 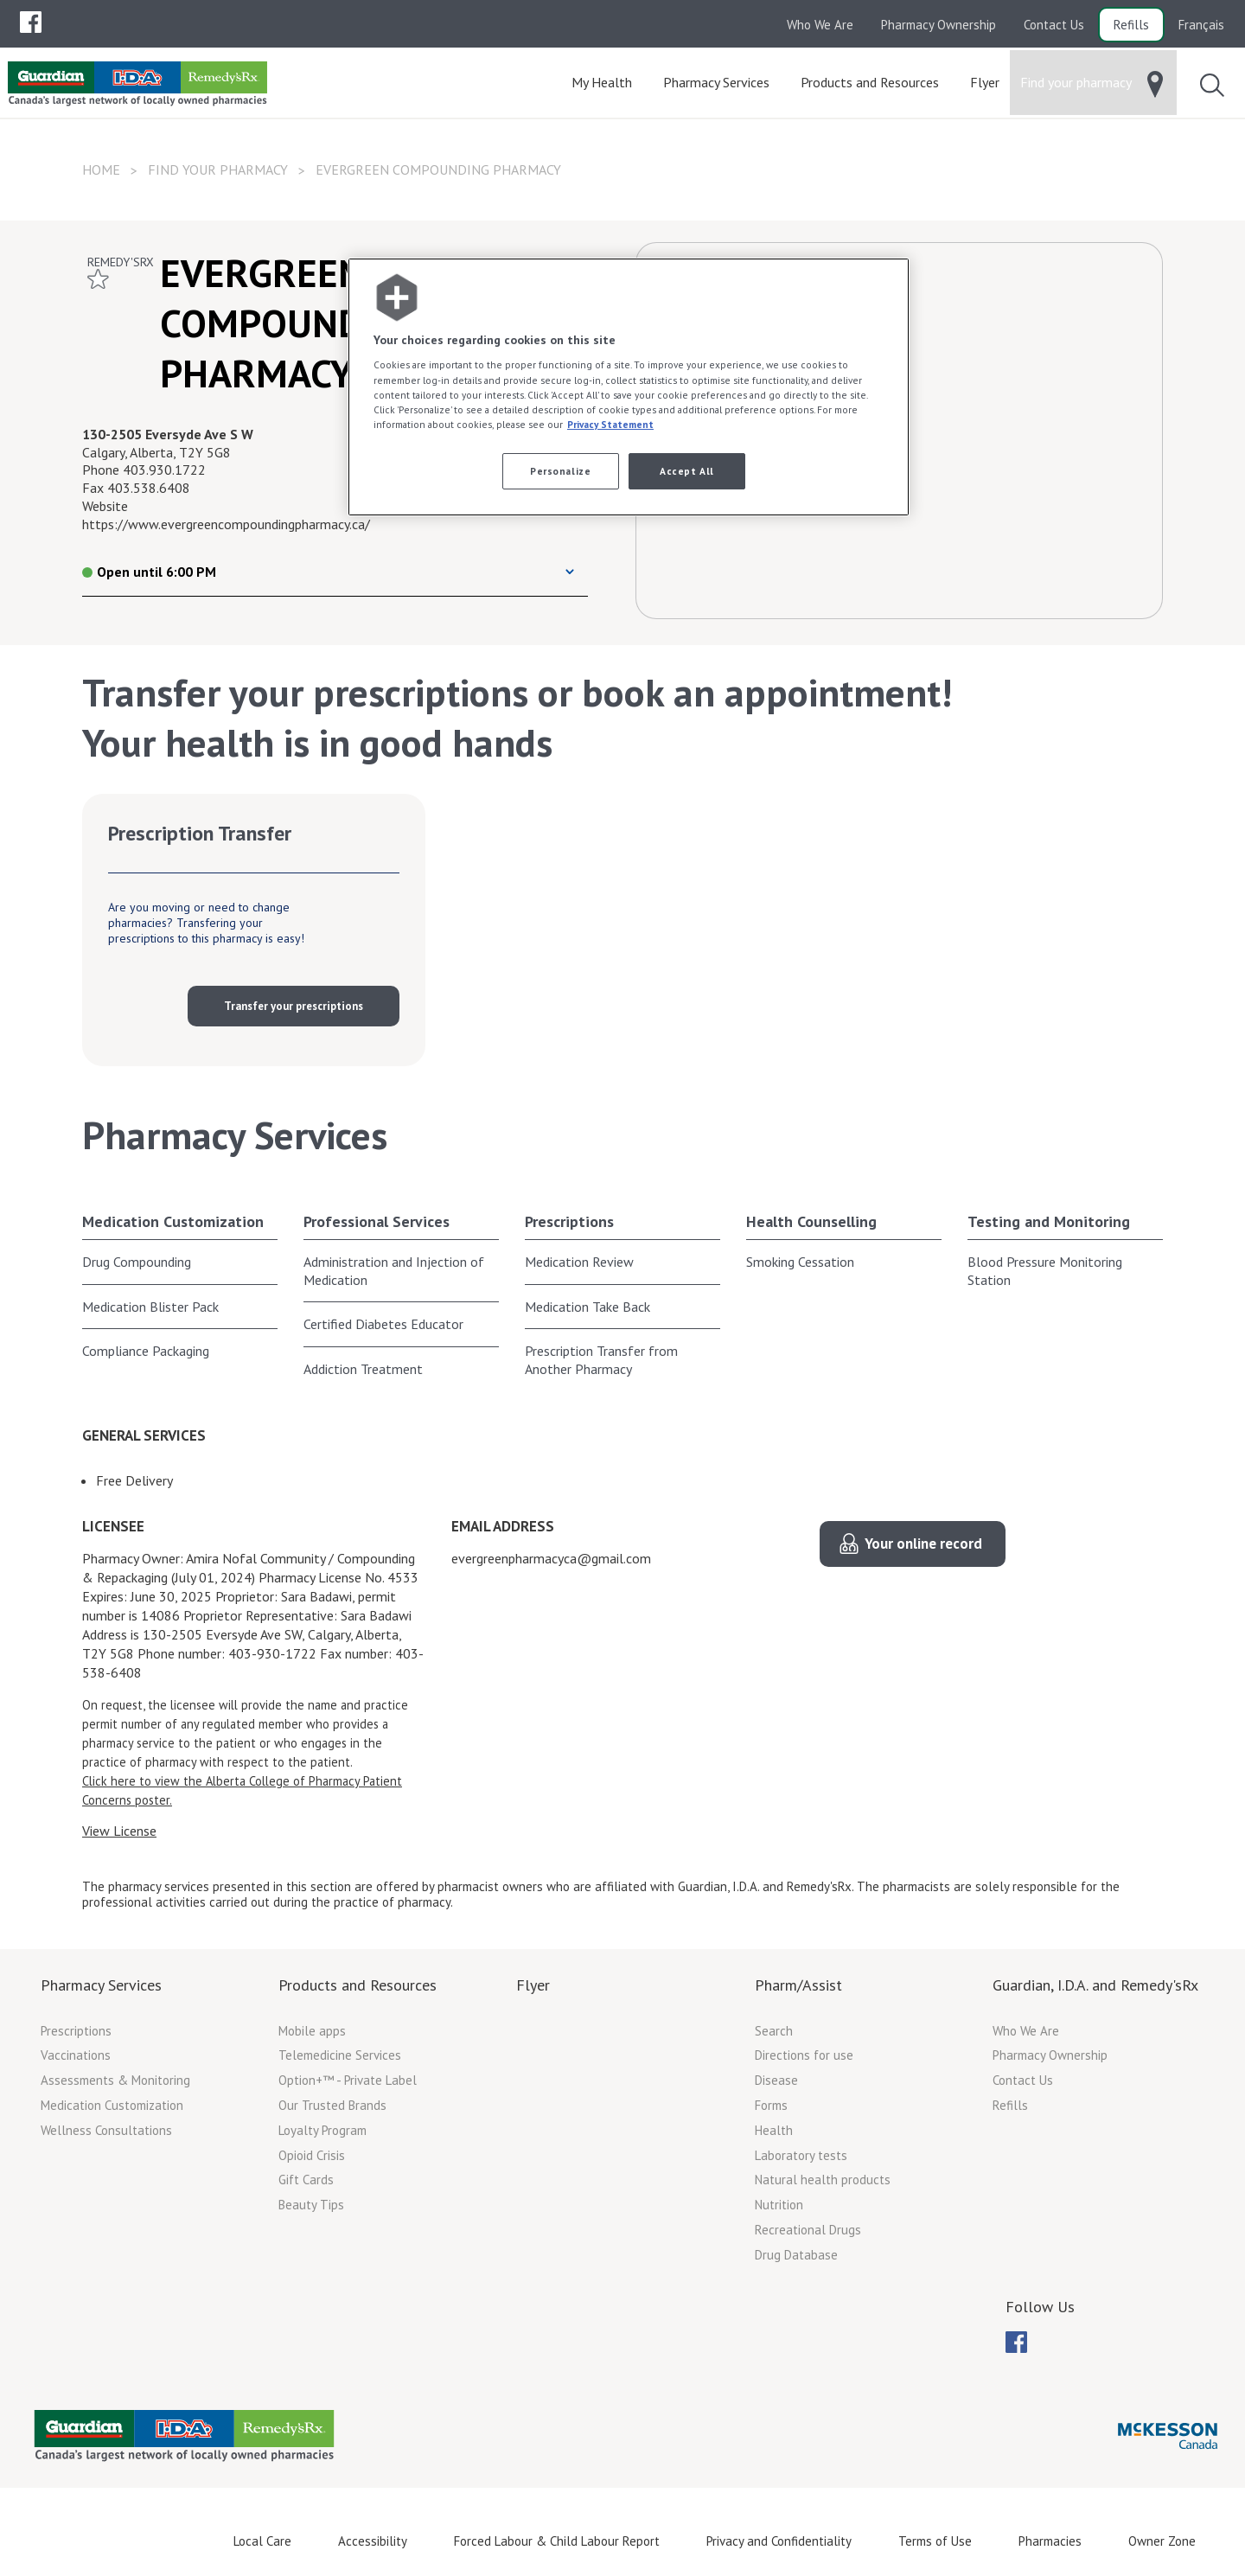 I want to click on Refills, so click(x=1131, y=24).